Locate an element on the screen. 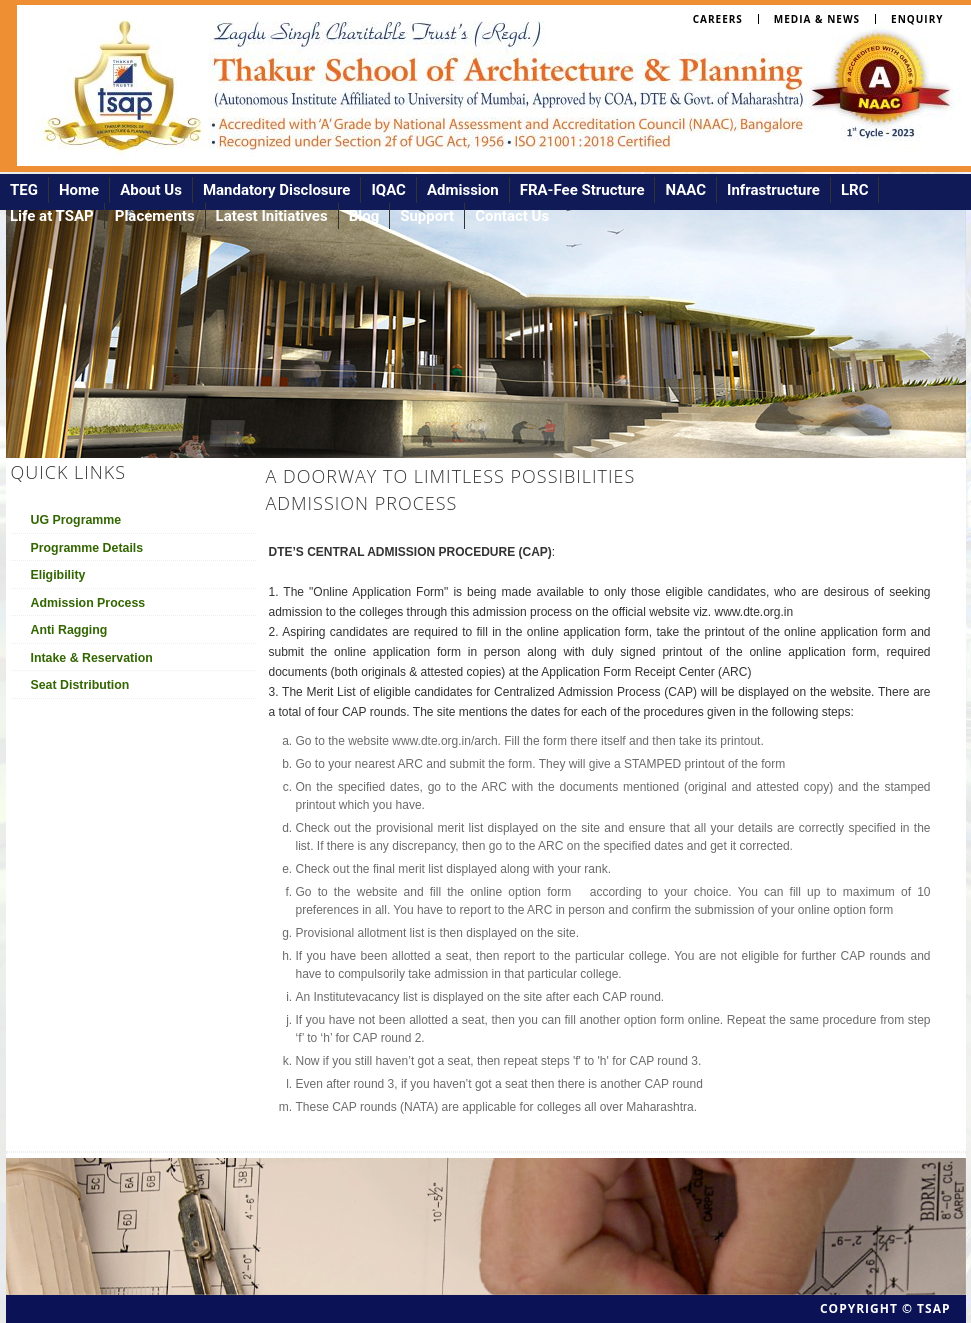 This screenshot has width=971, height=1323. UG Programme is located at coordinates (76, 520).